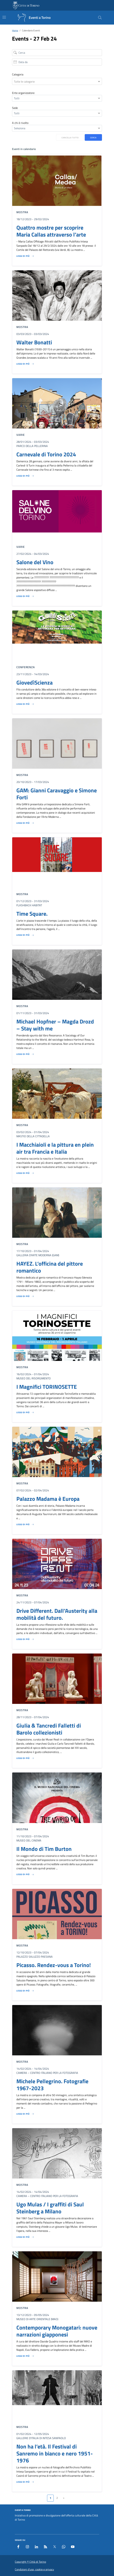  Describe the element at coordinates (54, 2453) in the screenshot. I see `Non ha l’età. Il Festival di Sanremo in bianco e nero 1951-1976` at that location.